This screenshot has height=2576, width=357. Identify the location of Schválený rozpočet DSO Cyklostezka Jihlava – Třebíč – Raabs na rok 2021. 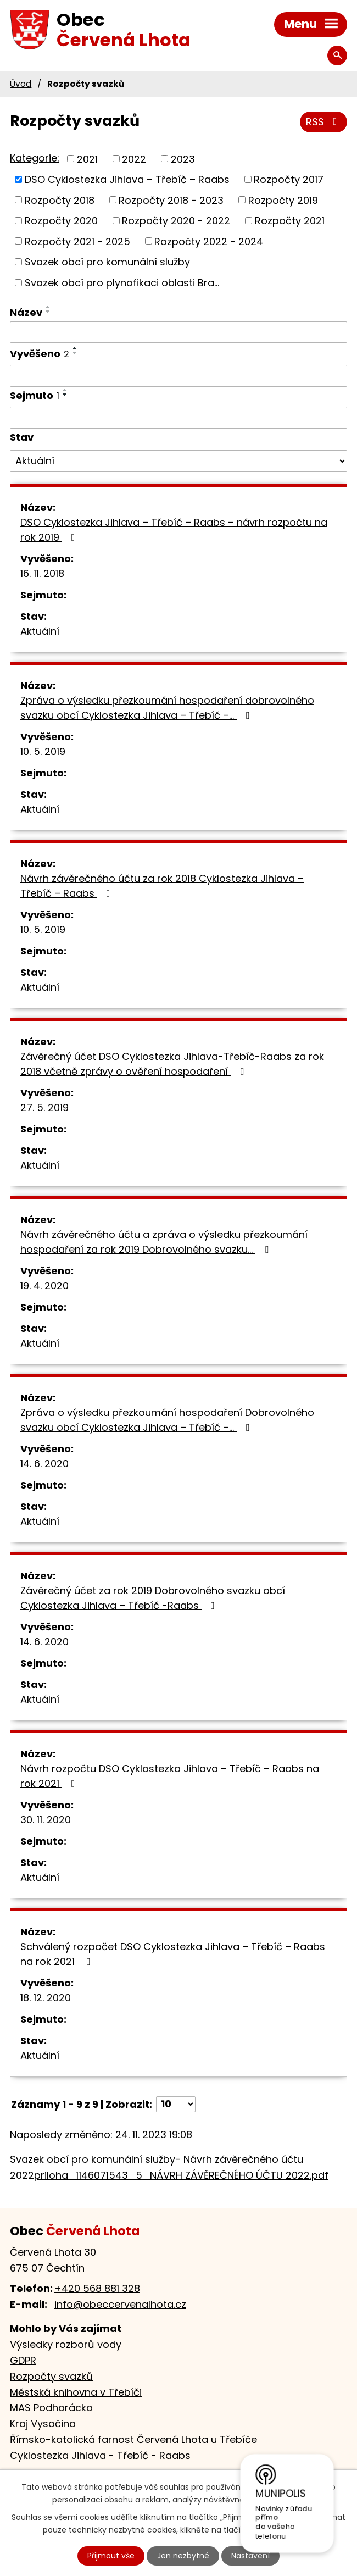
(172, 1954).